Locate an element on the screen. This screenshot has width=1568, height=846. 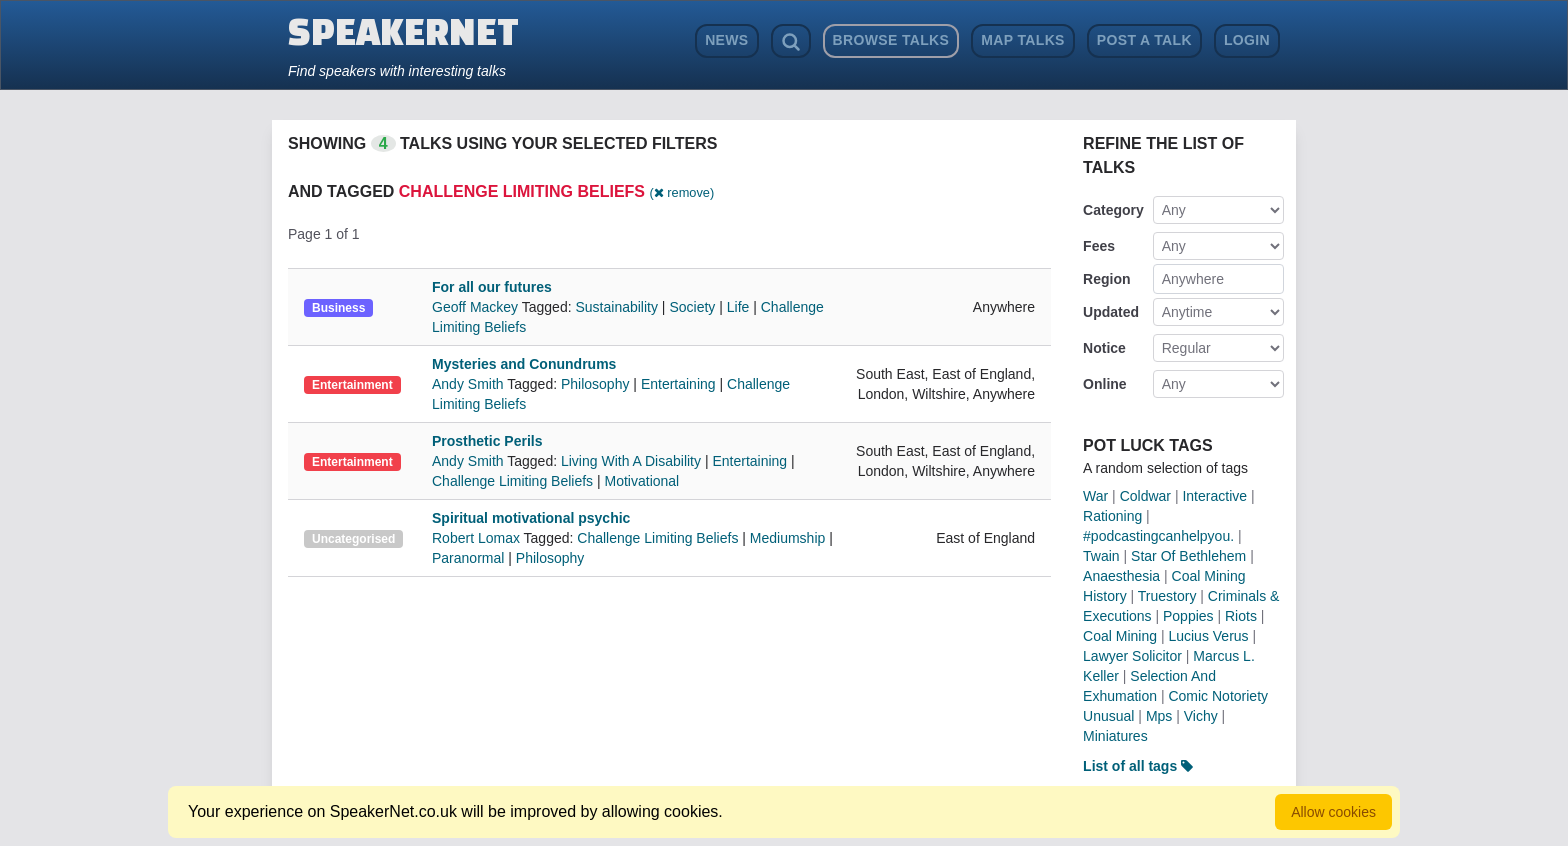
Mysteries and Conundrums is located at coordinates (524, 364).